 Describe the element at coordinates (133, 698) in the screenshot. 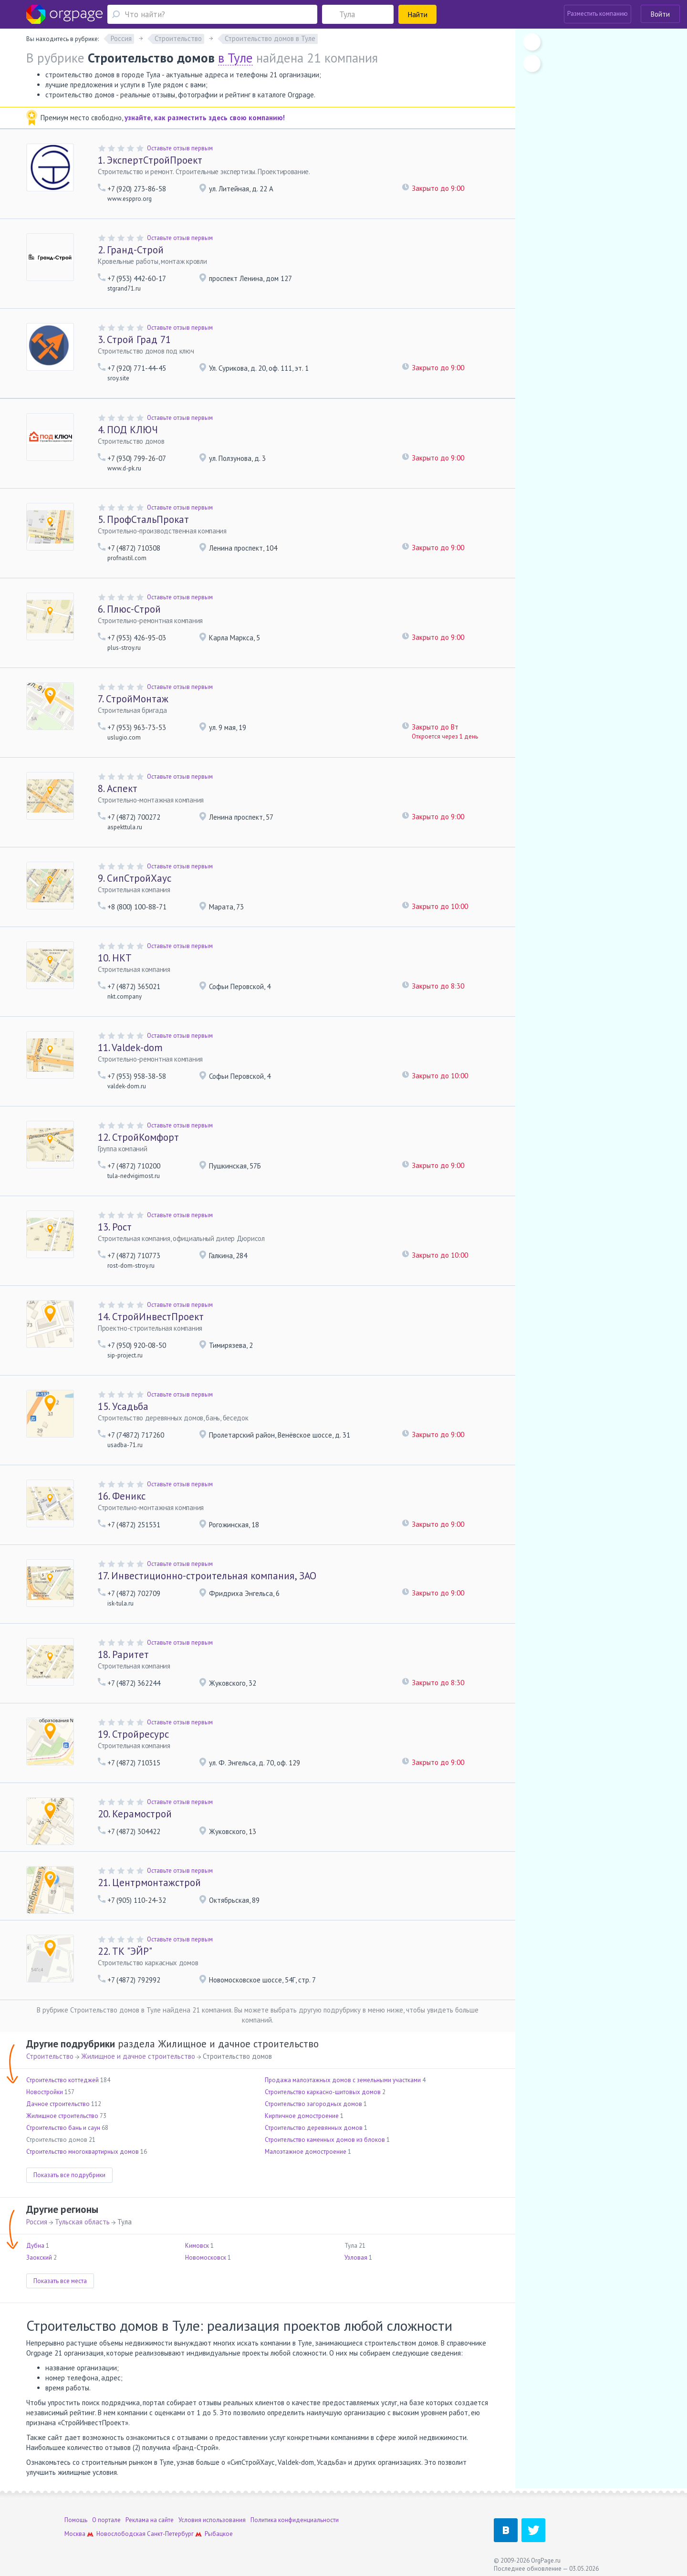

I see `СтройМонтаж` at that location.